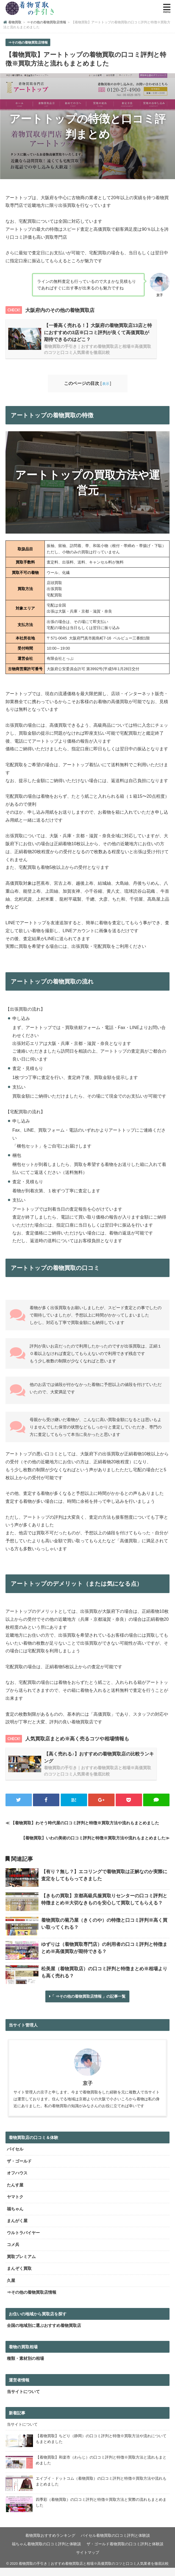  What do you see at coordinates (13, 2253) in the screenshot?
I see `コメ兵` at bounding box center [13, 2253].